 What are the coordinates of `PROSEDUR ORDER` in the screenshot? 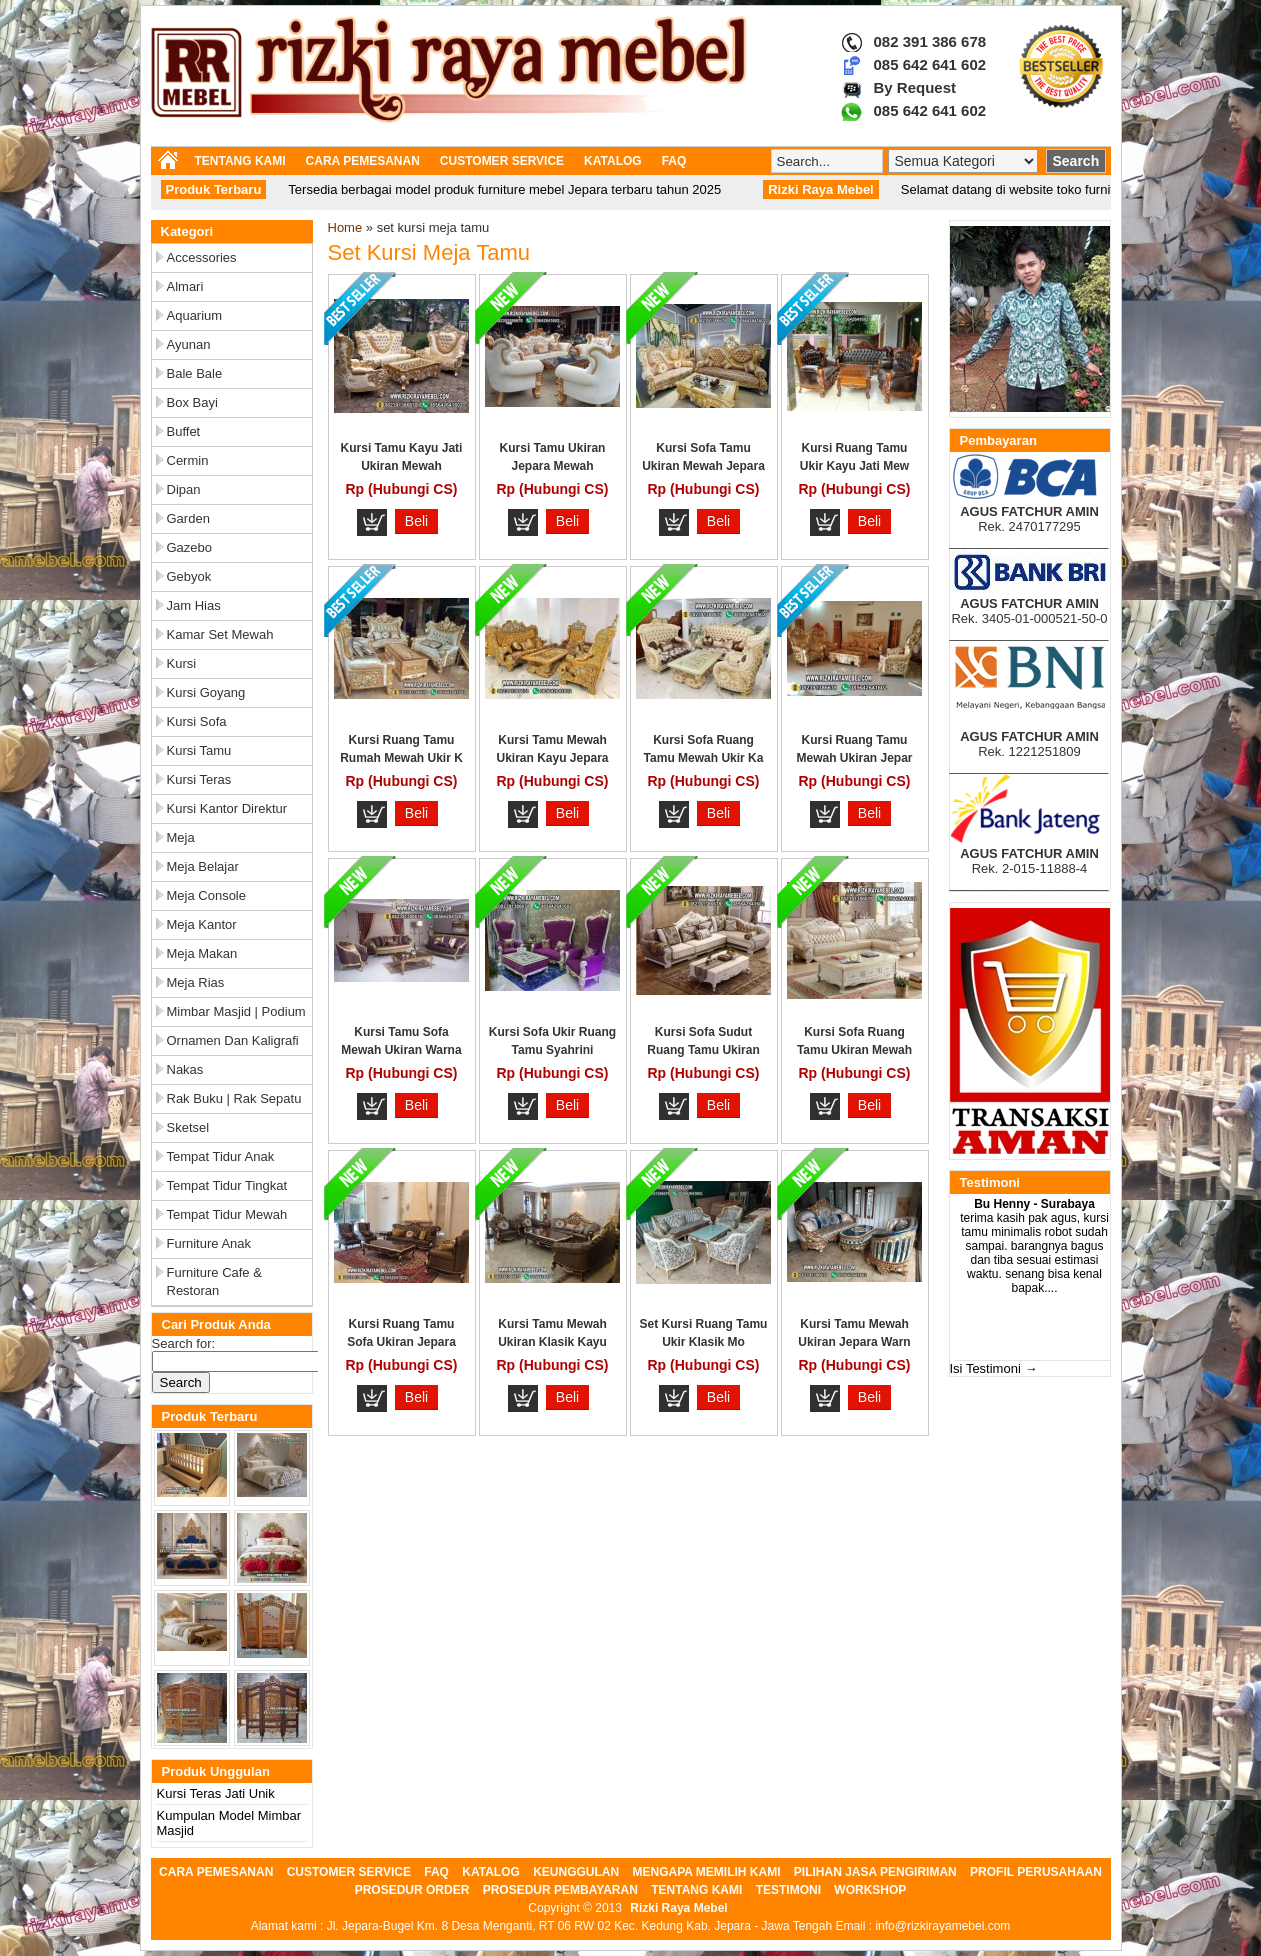 It's located at (412, 1890).